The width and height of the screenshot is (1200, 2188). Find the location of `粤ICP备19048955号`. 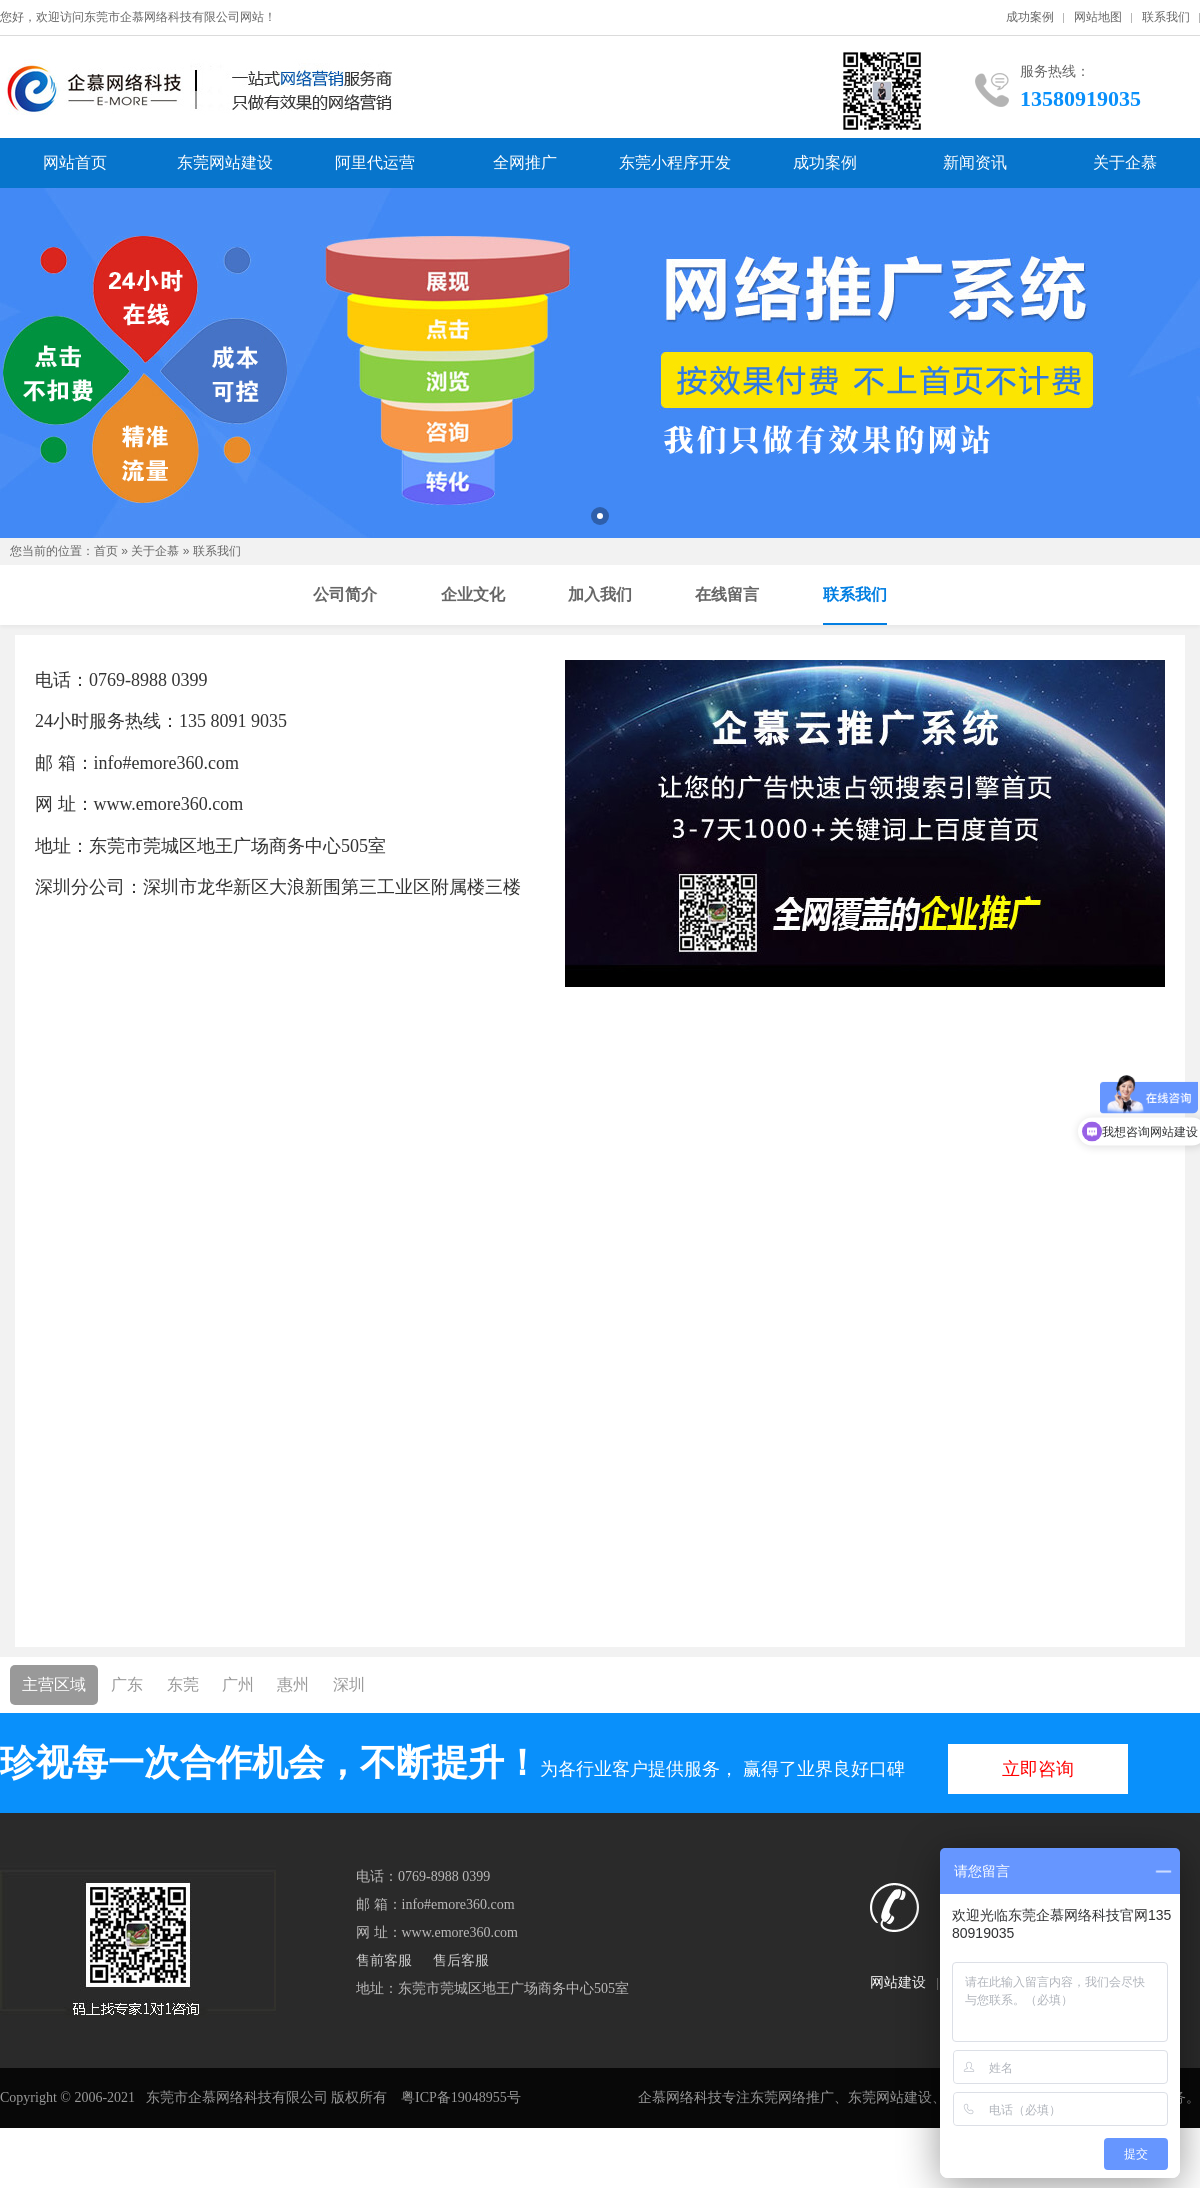

粤ICP备19048955号 is located at coordinates (461, 2097).